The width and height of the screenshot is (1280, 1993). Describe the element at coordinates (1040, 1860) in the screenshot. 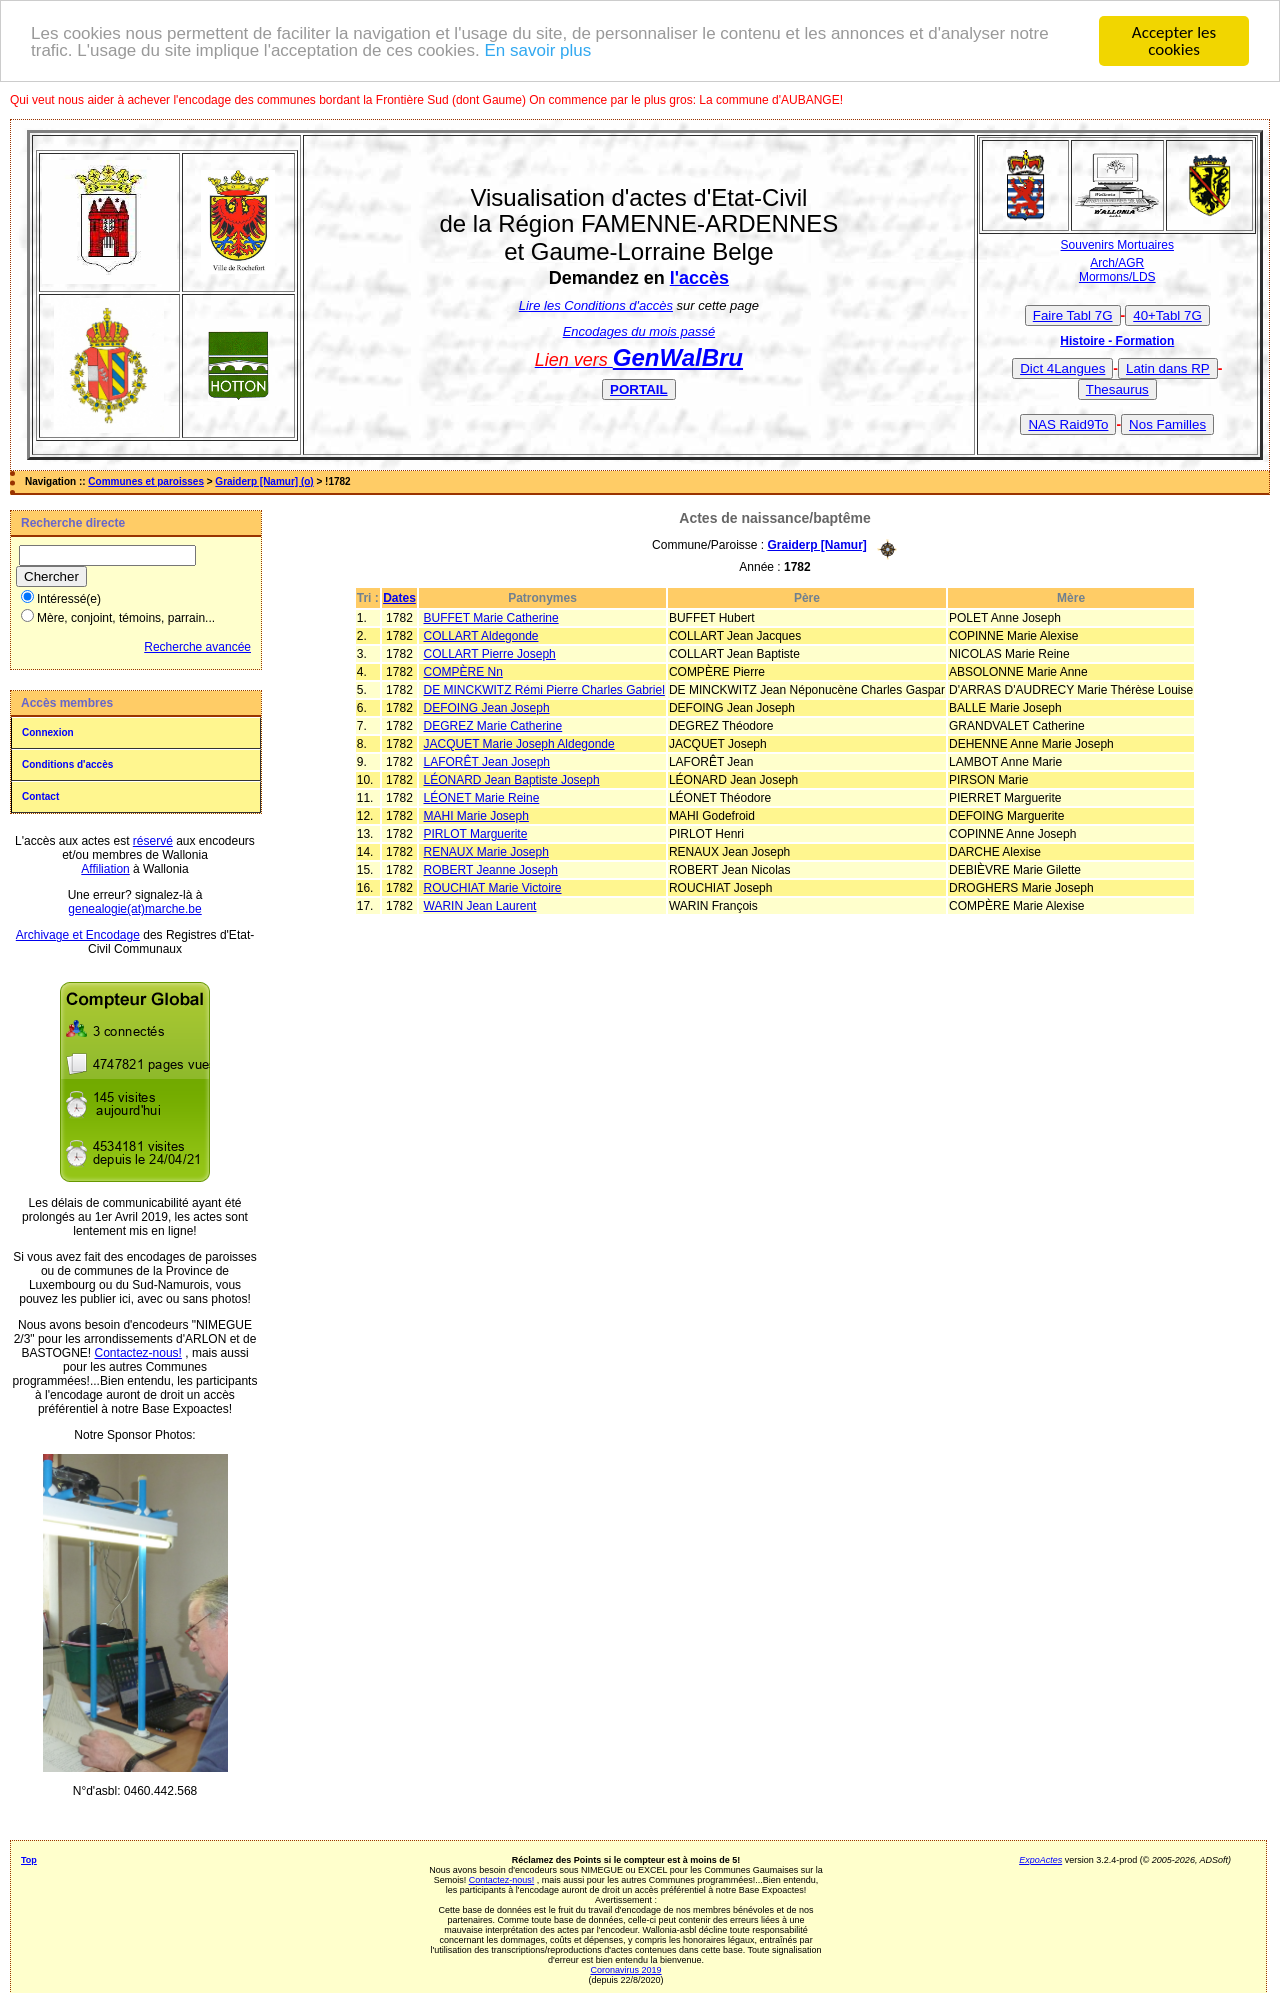

I see `ExpoActes` at that location.